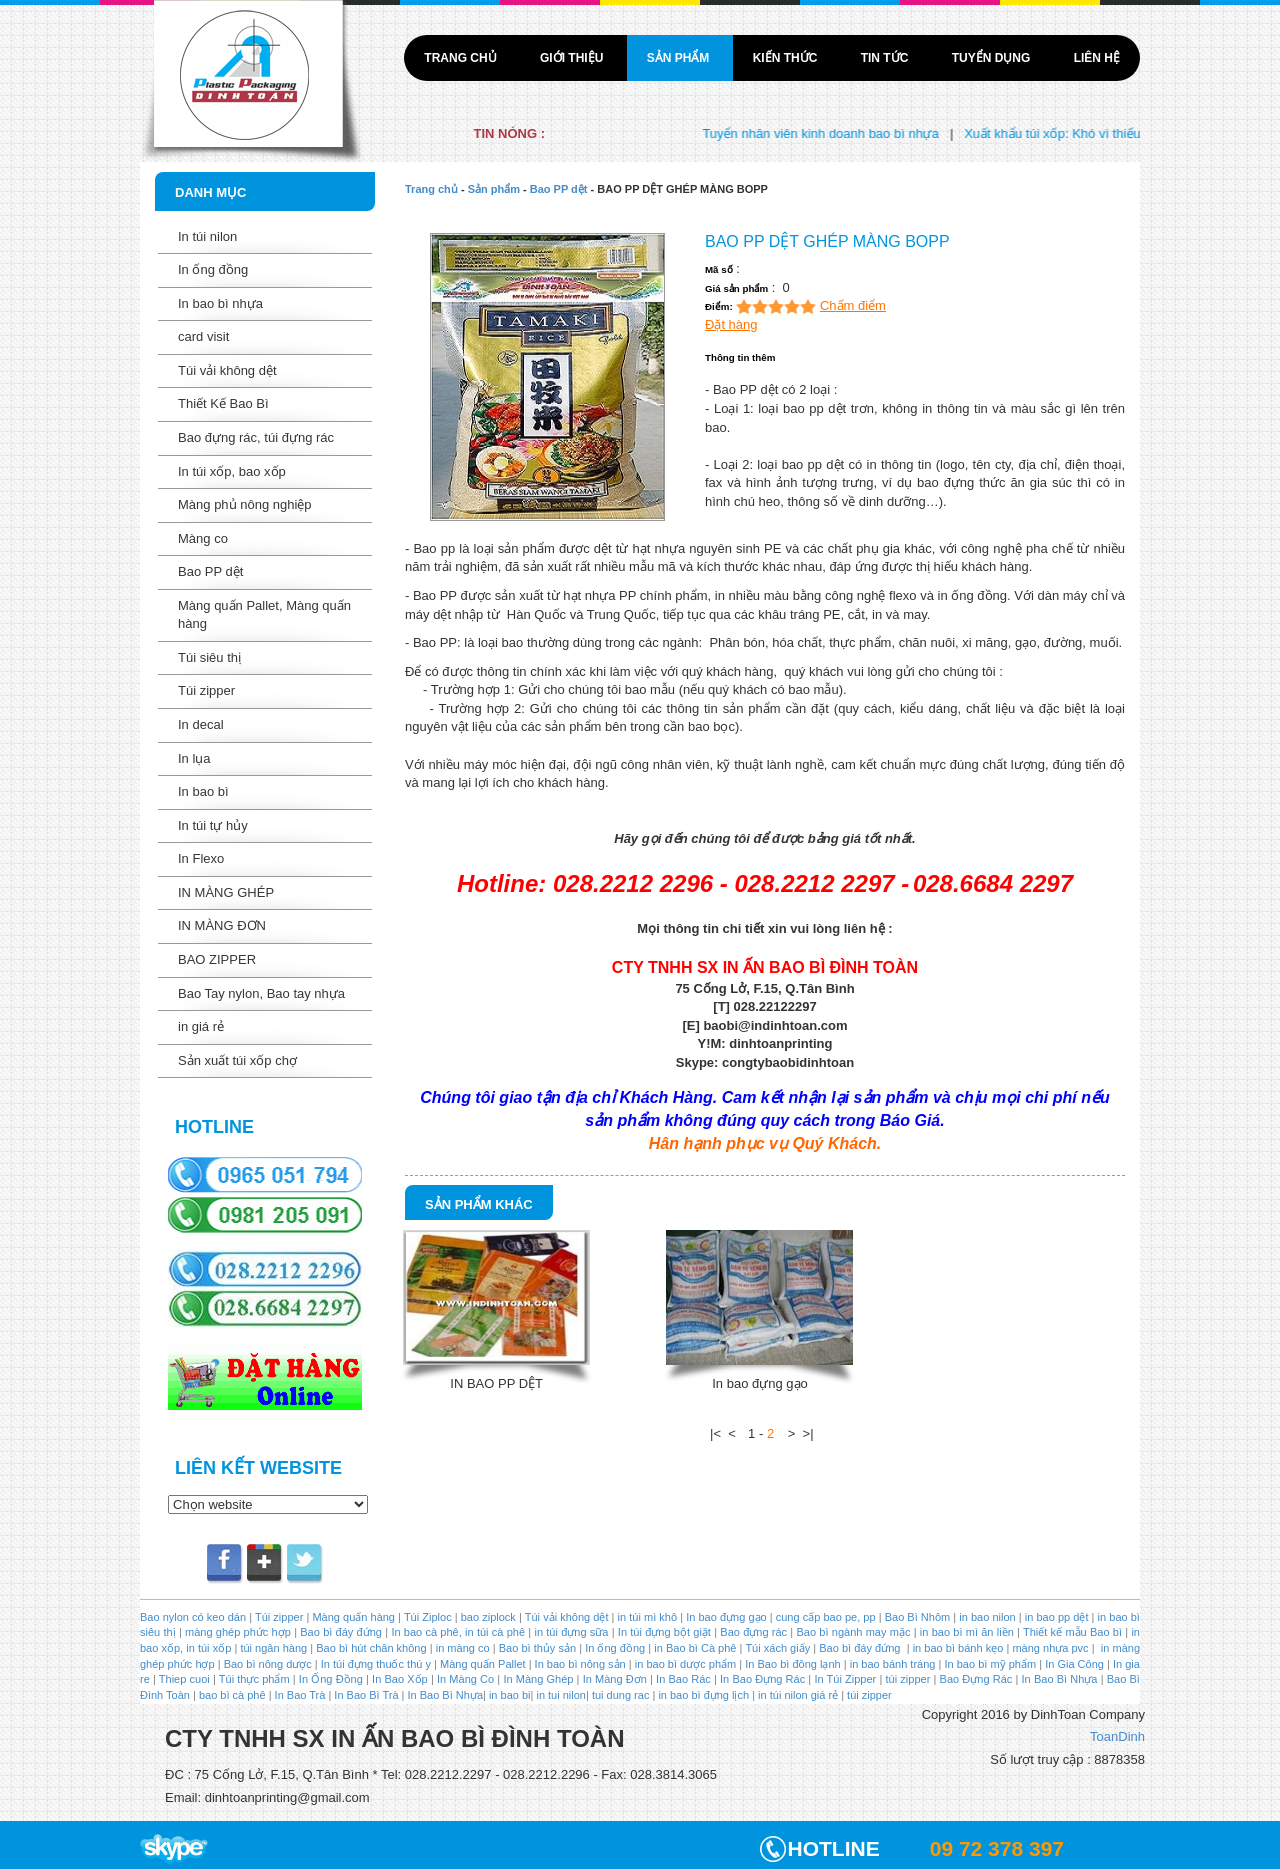 The height and width of the screenshot is (1869, 1280). Describe the element at coordinates (886, 58) in the screenshot. I see `Tin tức` at that location.